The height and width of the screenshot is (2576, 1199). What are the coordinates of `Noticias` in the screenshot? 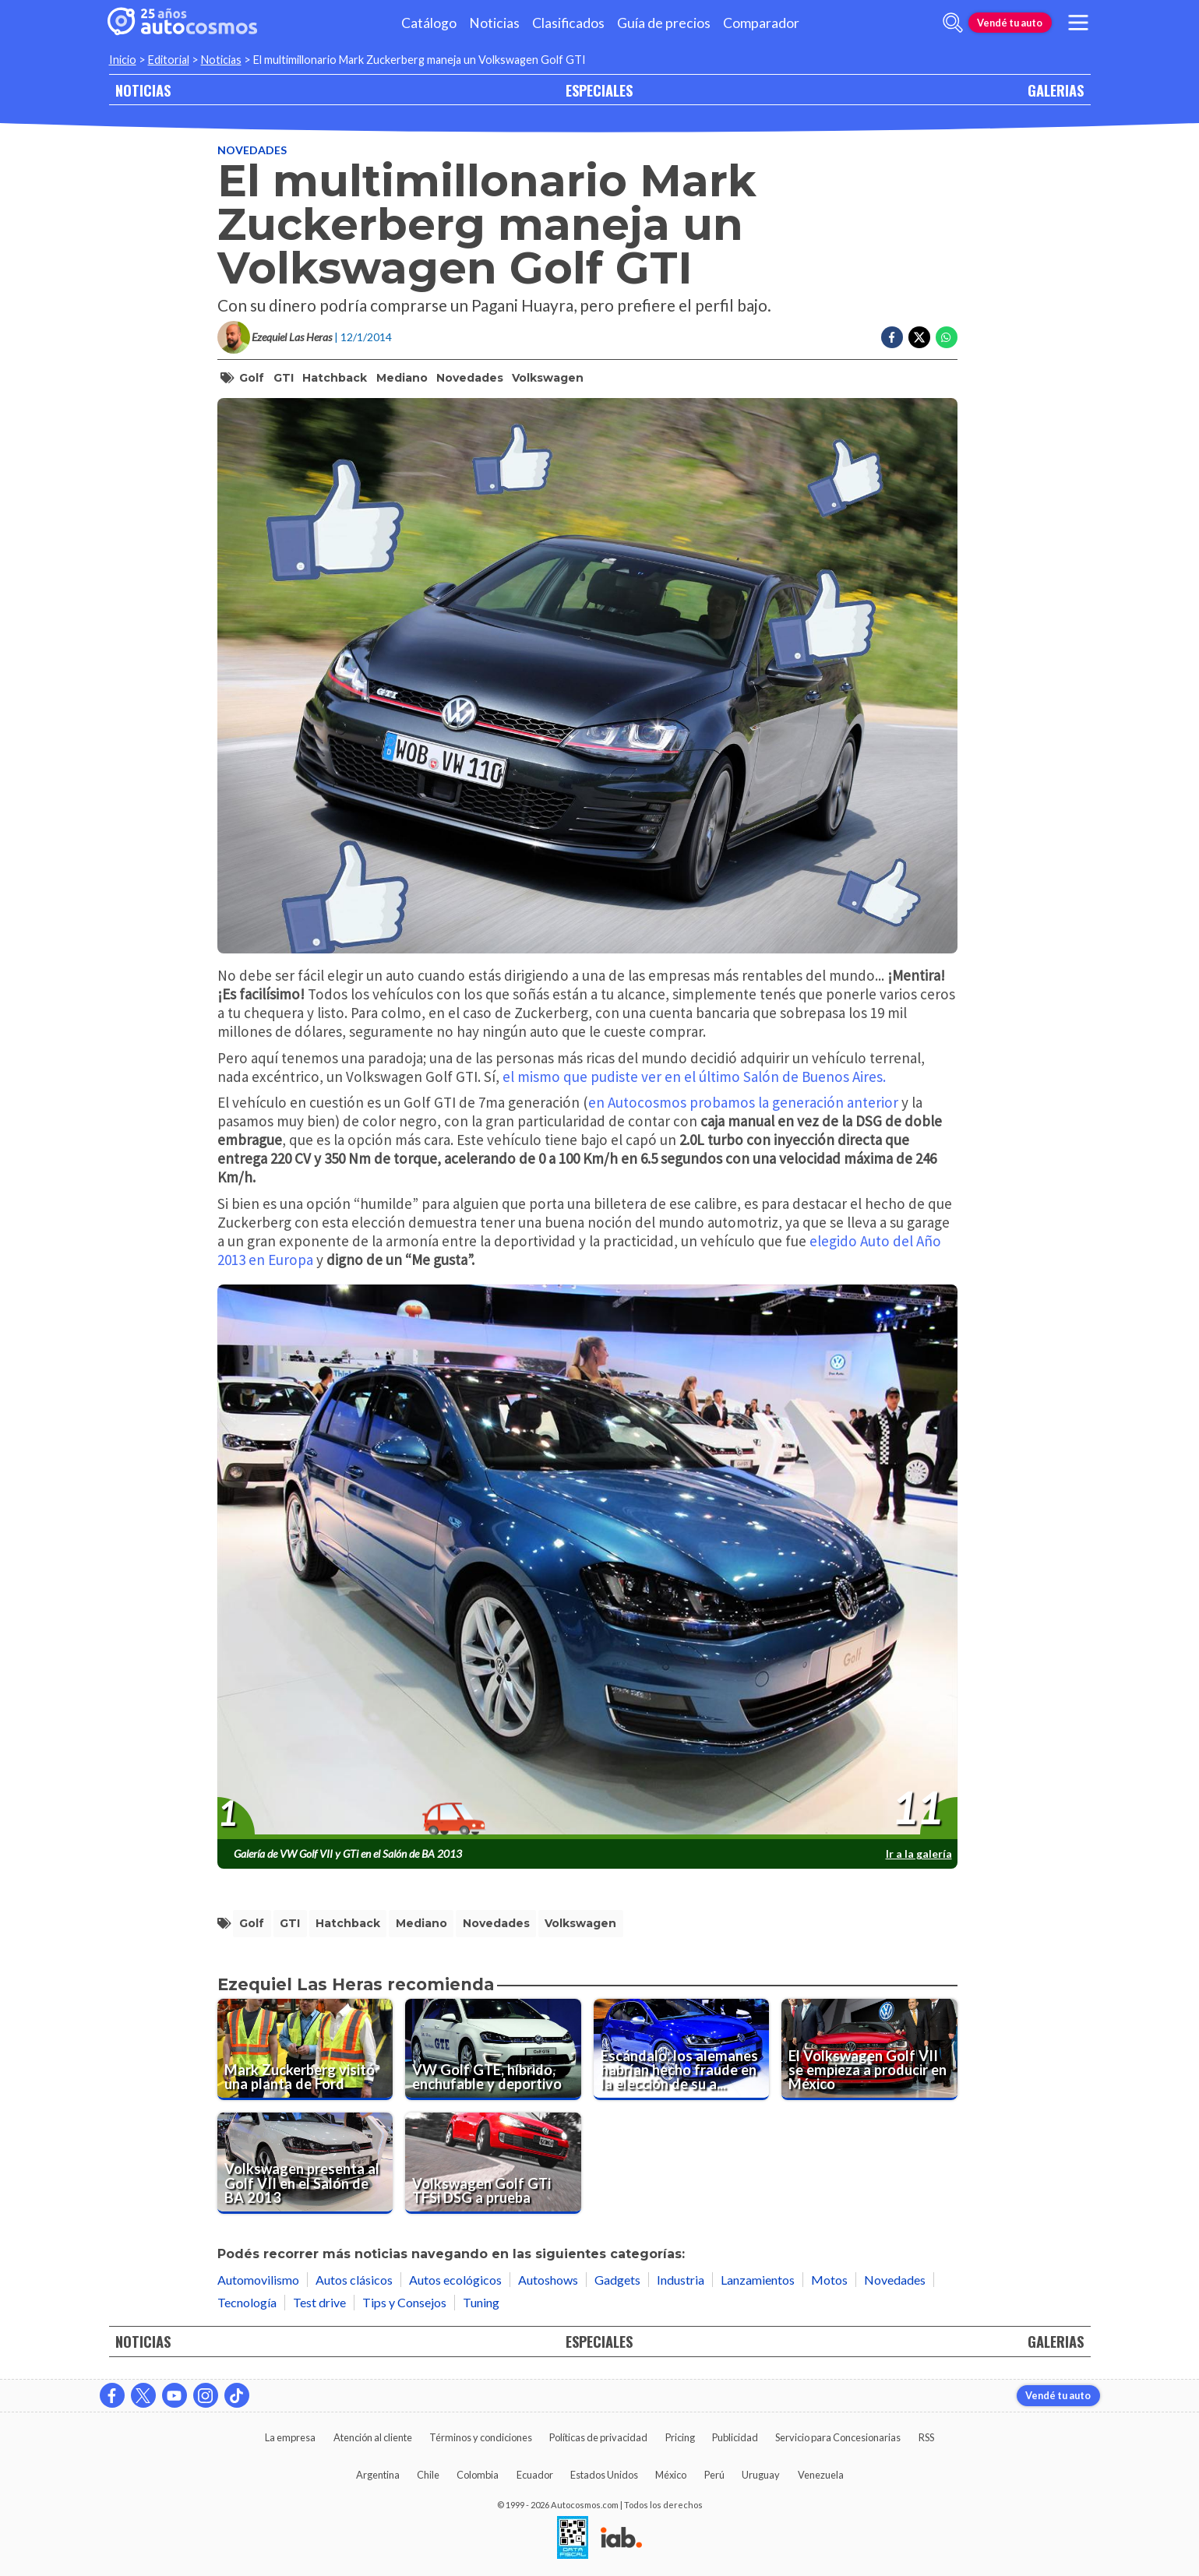 It's located at (494, 23).